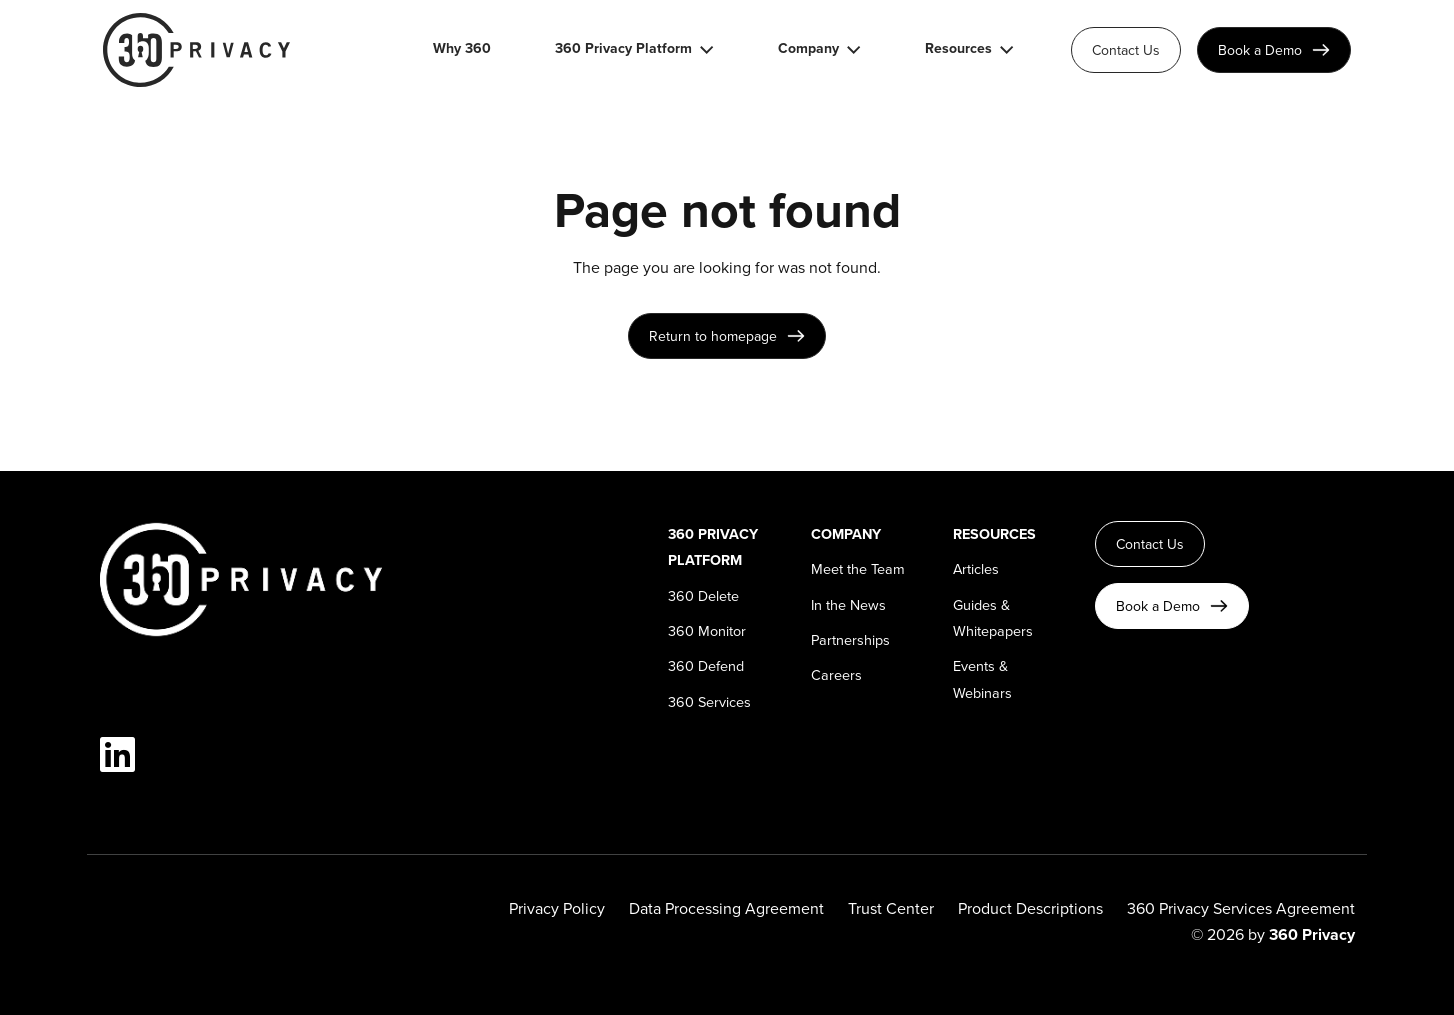  What do you see at coordinates (557, 908) in the screenshot?
I see `Privacy Policy` at bounding box center [557, 908].